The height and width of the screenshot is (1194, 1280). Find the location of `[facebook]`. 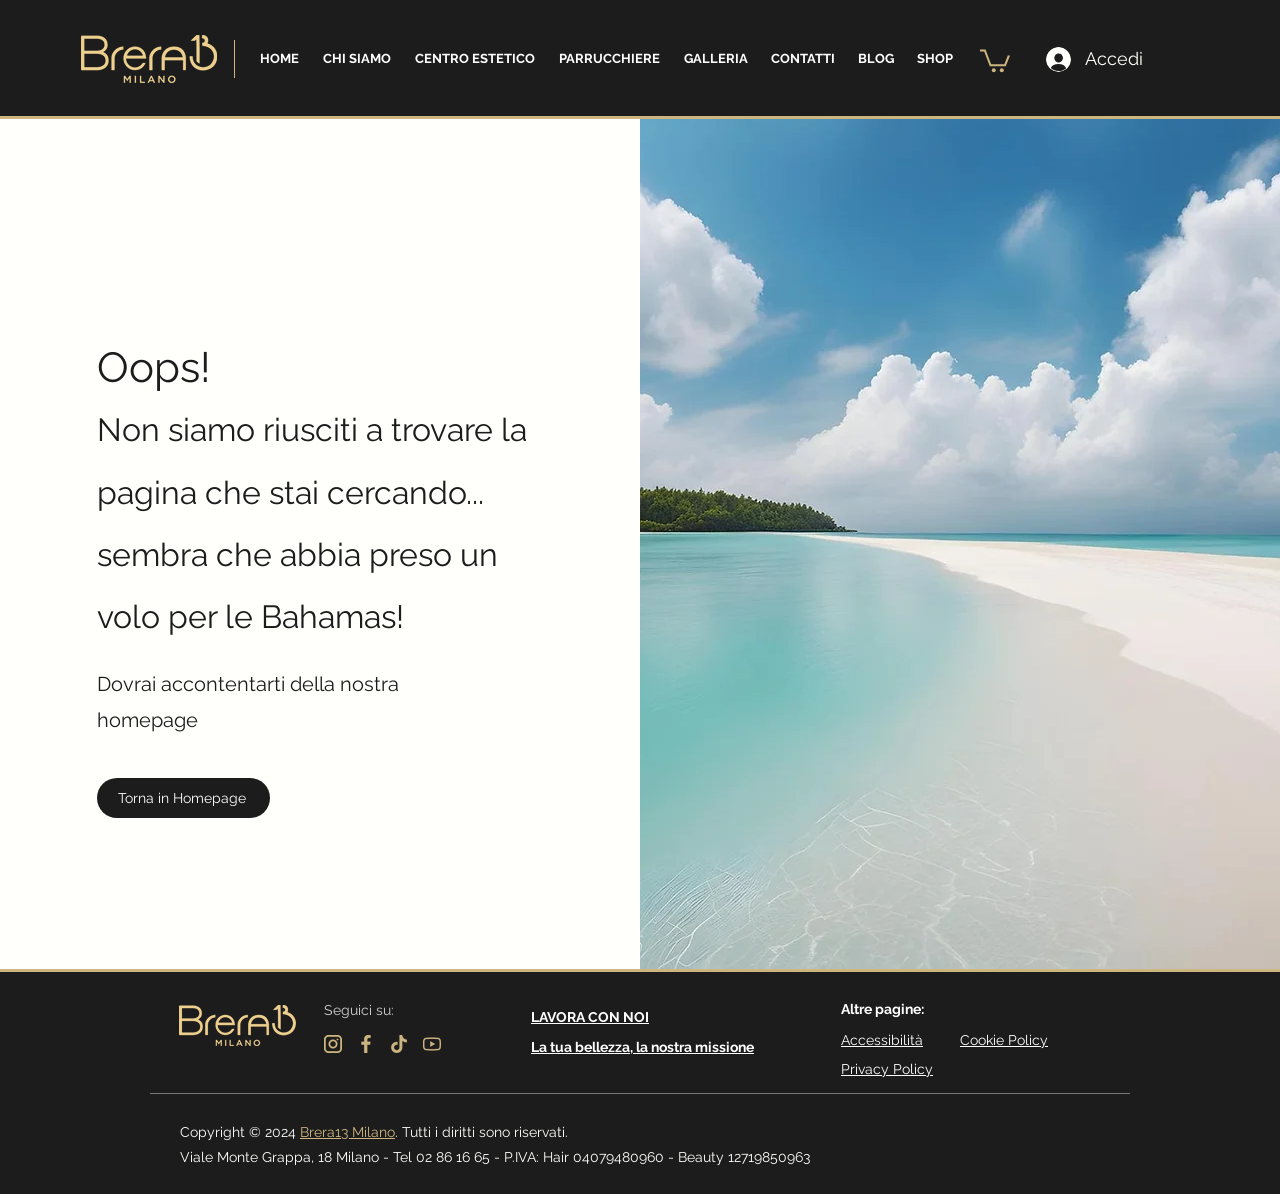

[facebook] is located at coordinates (366, 1044).